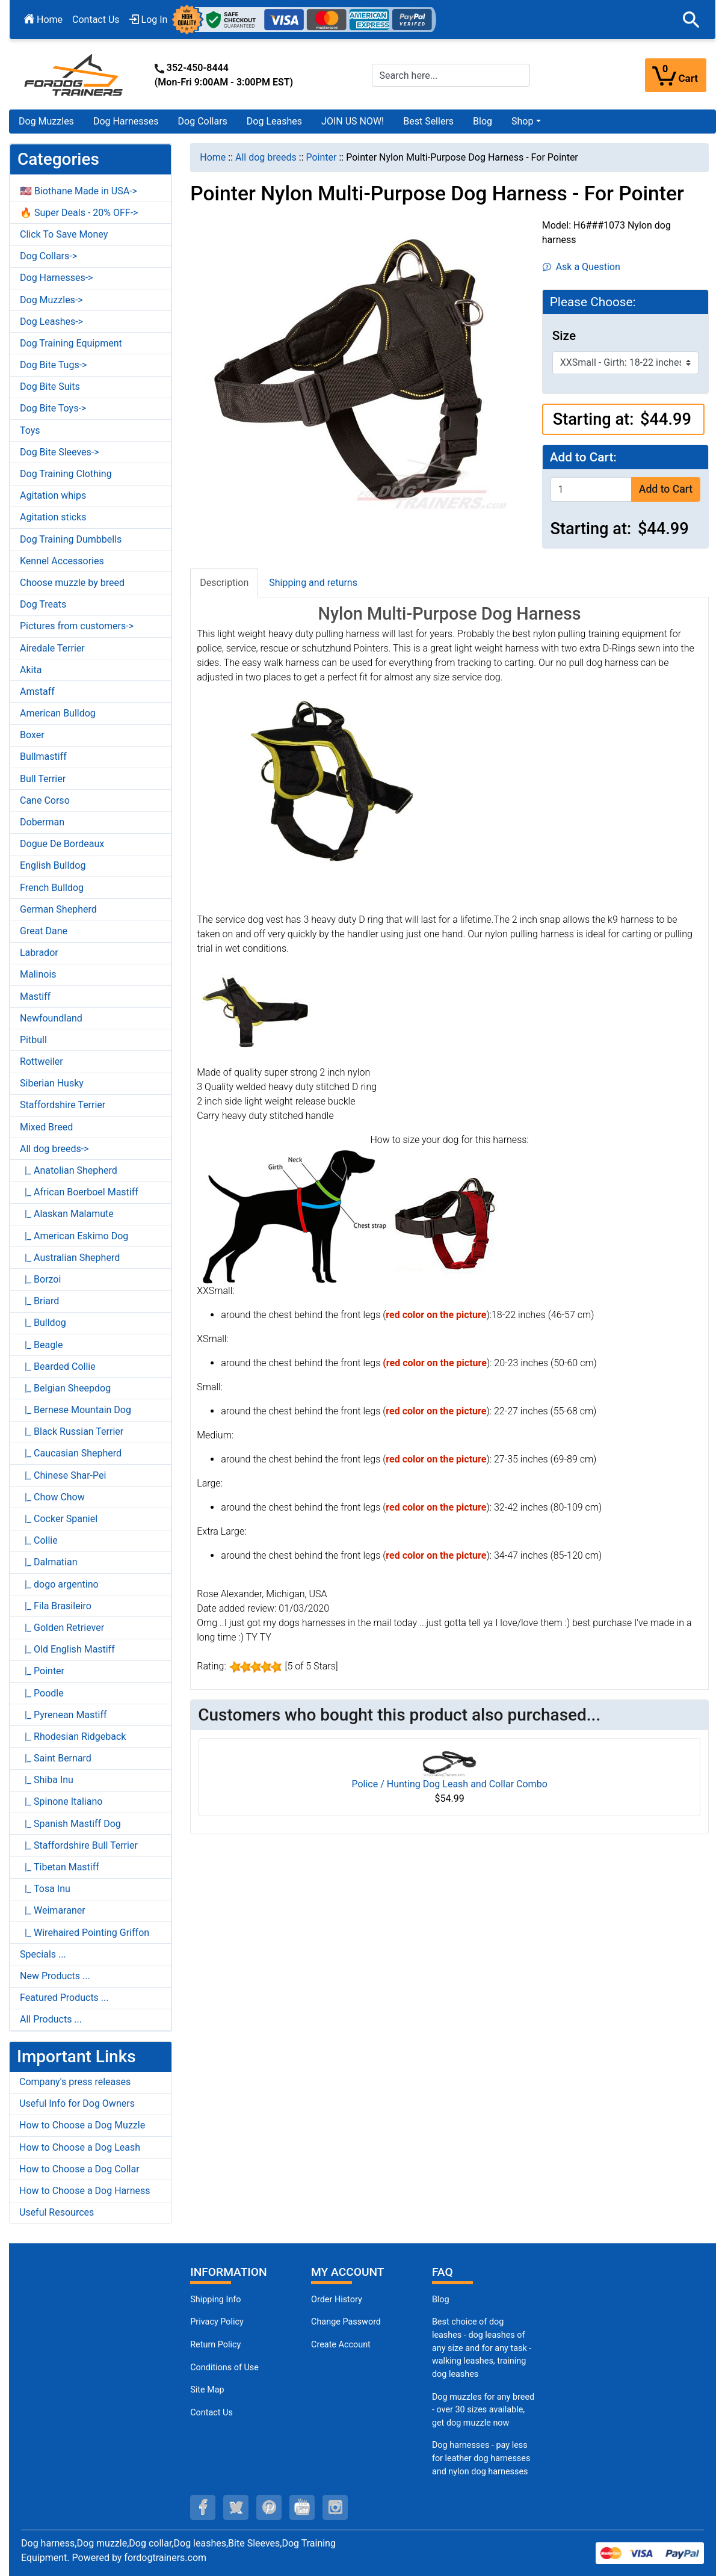 This screenshot has height=2576, width=725. I want to click on [instagram (opens in a new tab)], so click(335, 2507).